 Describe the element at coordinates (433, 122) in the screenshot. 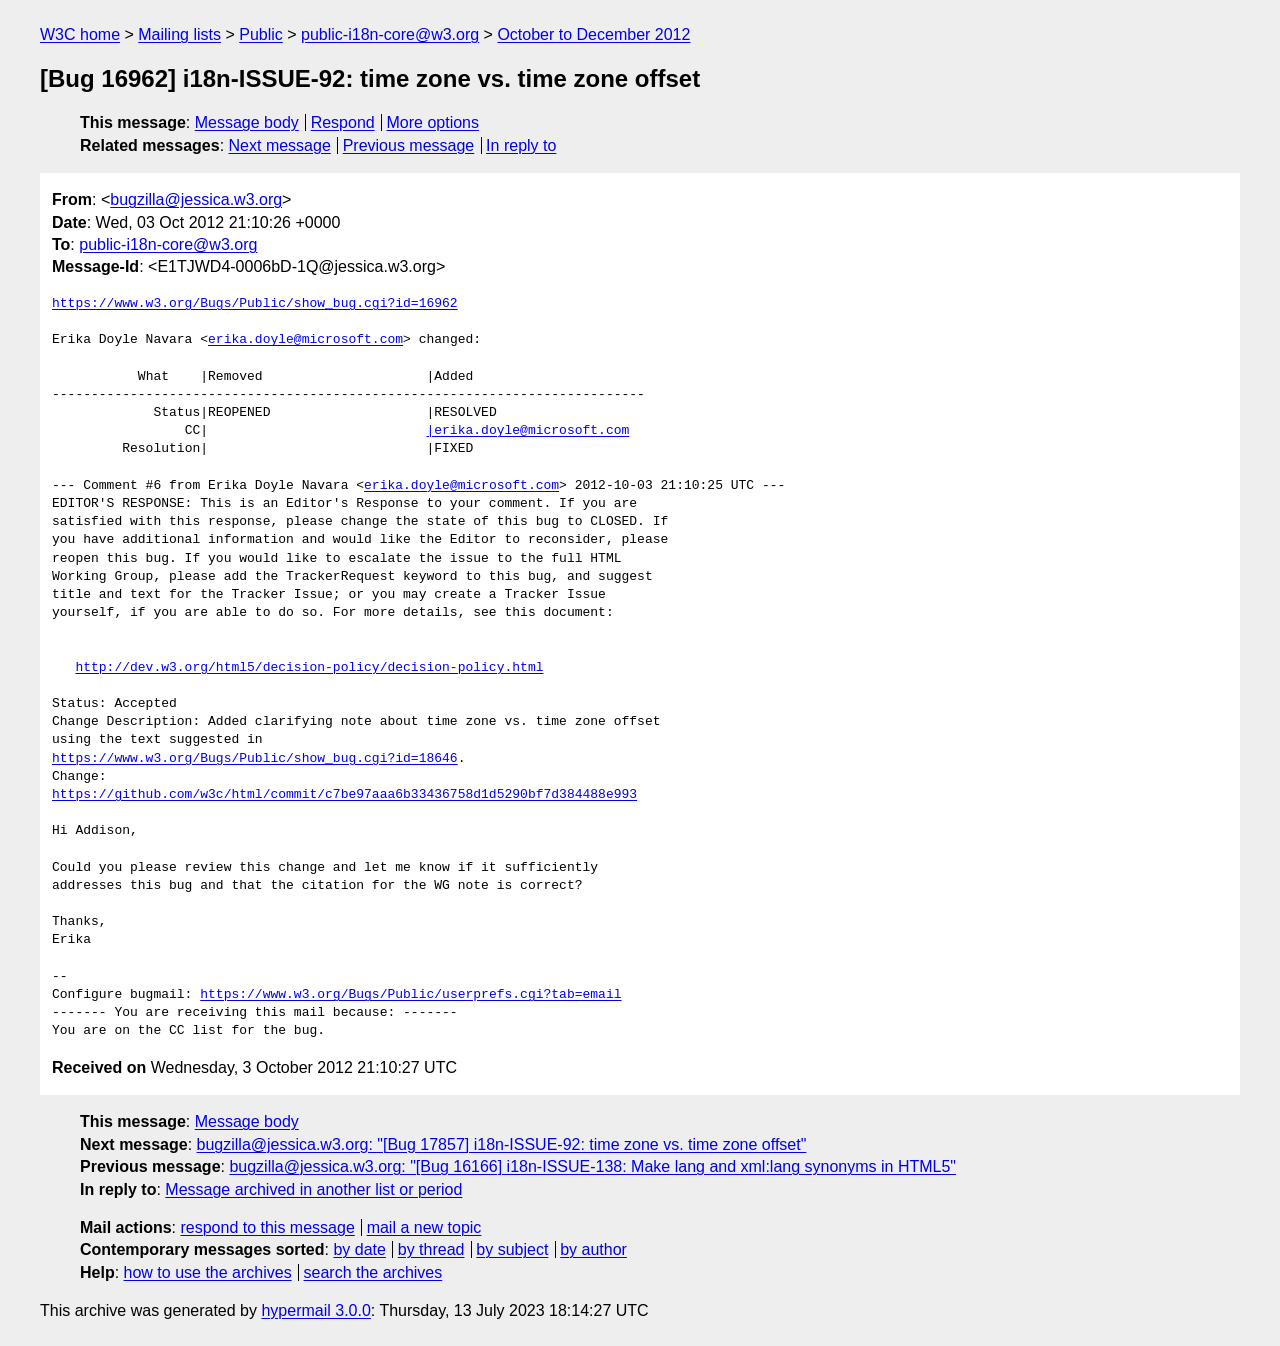

I see `More options` at that location.